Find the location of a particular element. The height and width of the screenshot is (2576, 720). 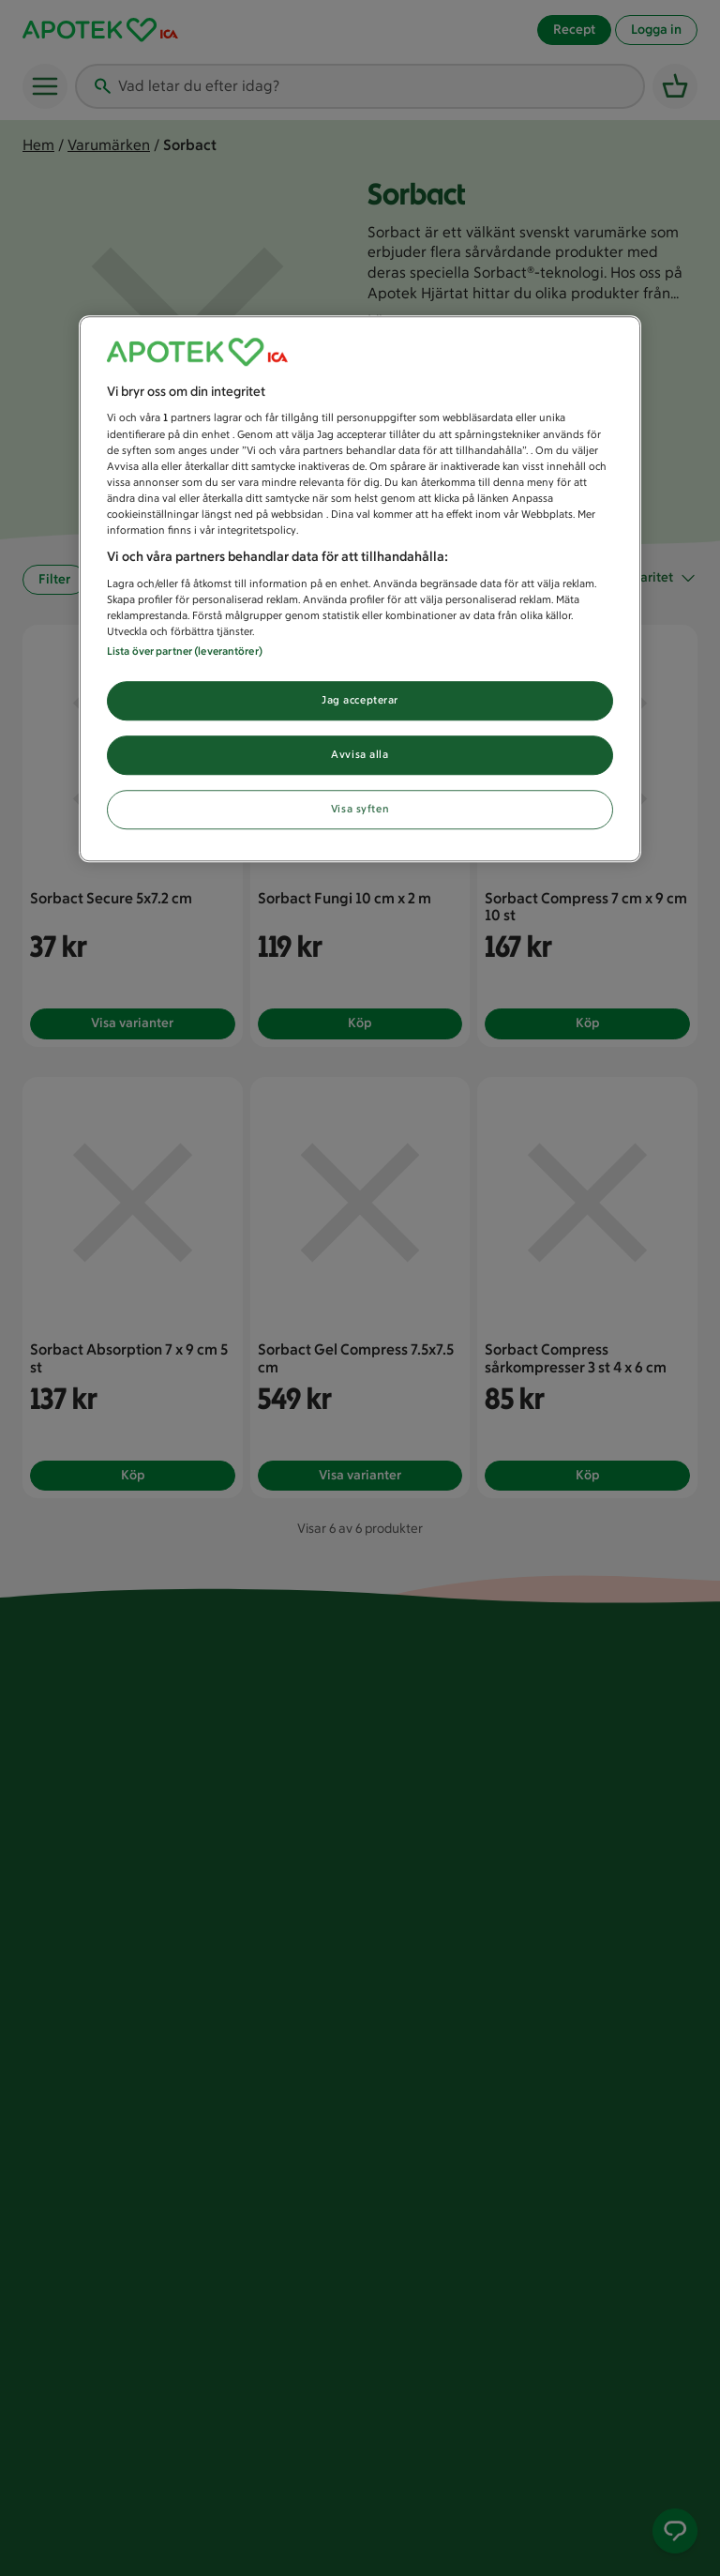

[region] is located at coordinates (360, 588).